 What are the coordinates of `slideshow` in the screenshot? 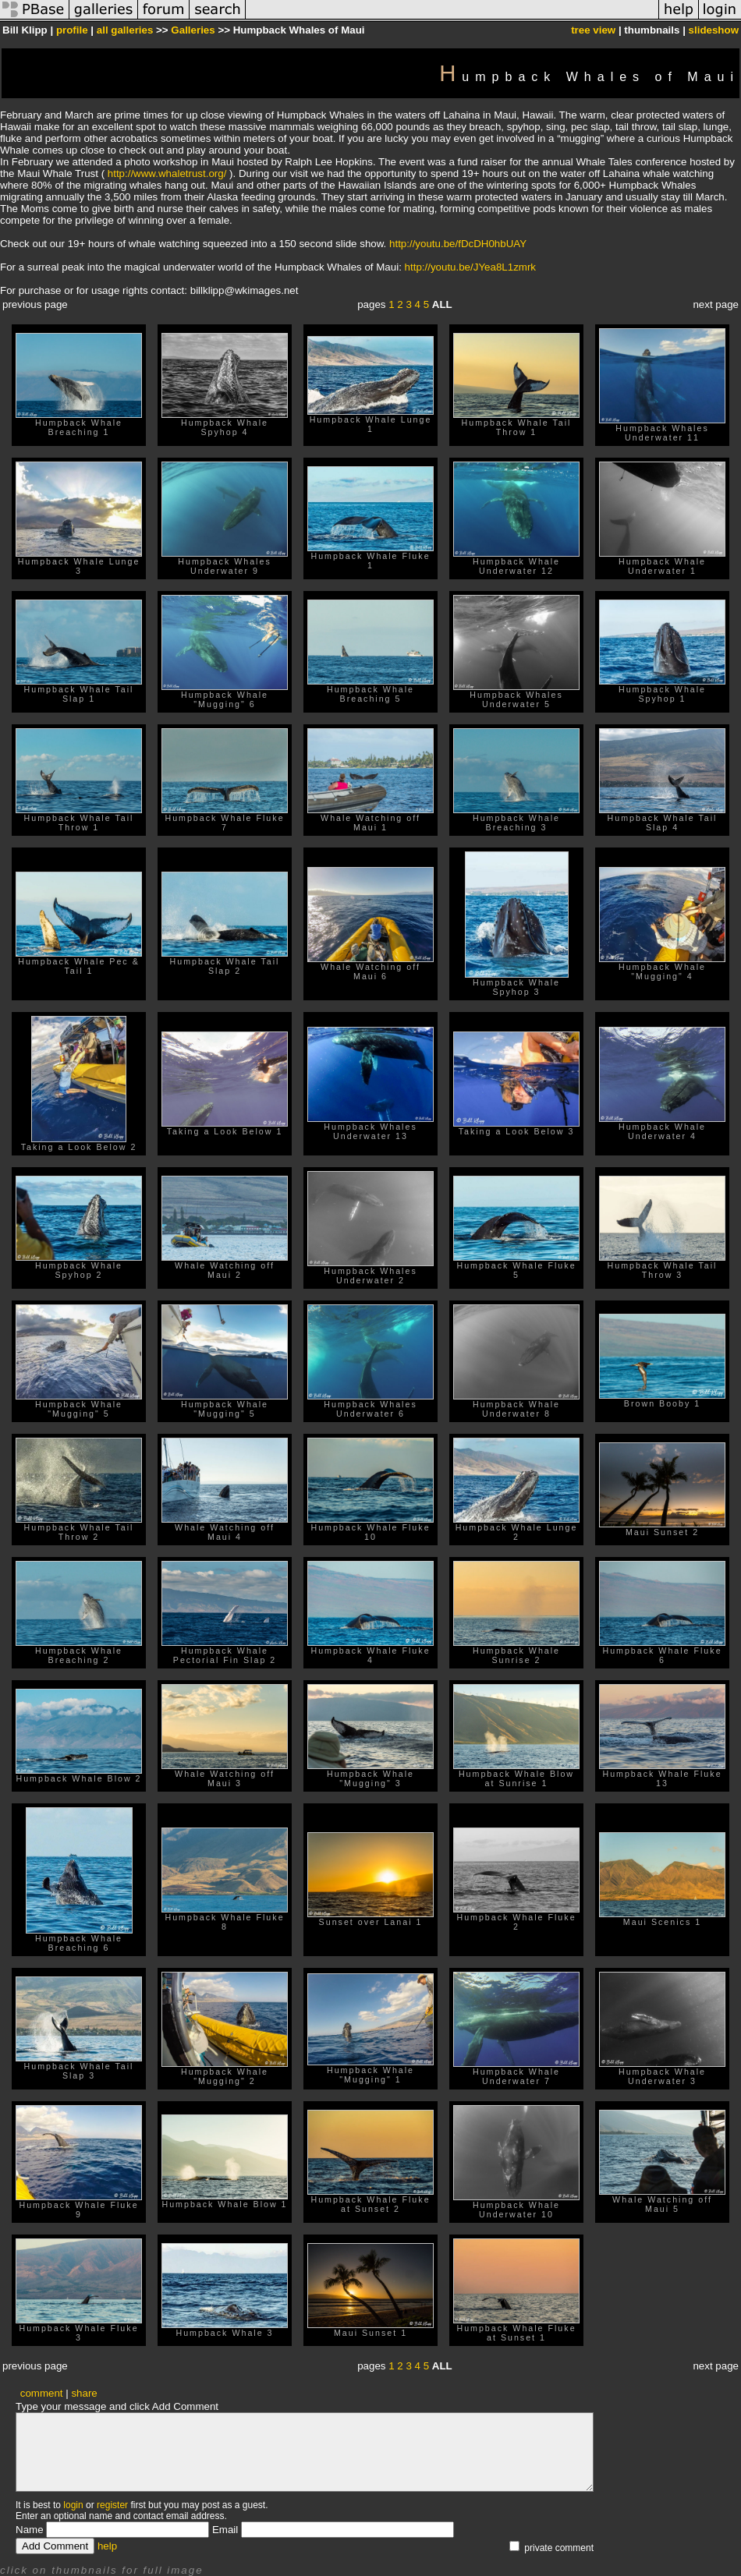 It's located at (714, 30).